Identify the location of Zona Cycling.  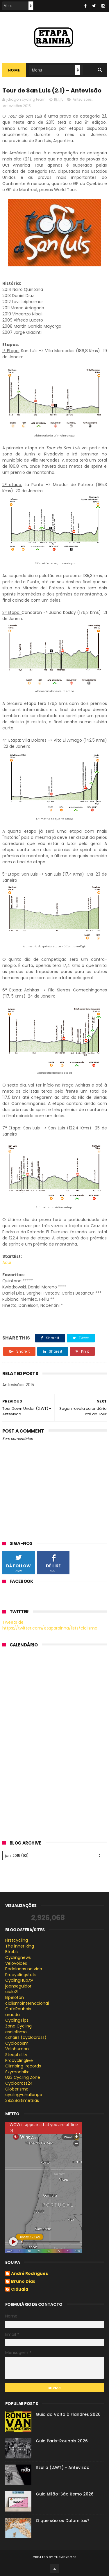
(18, 2026).